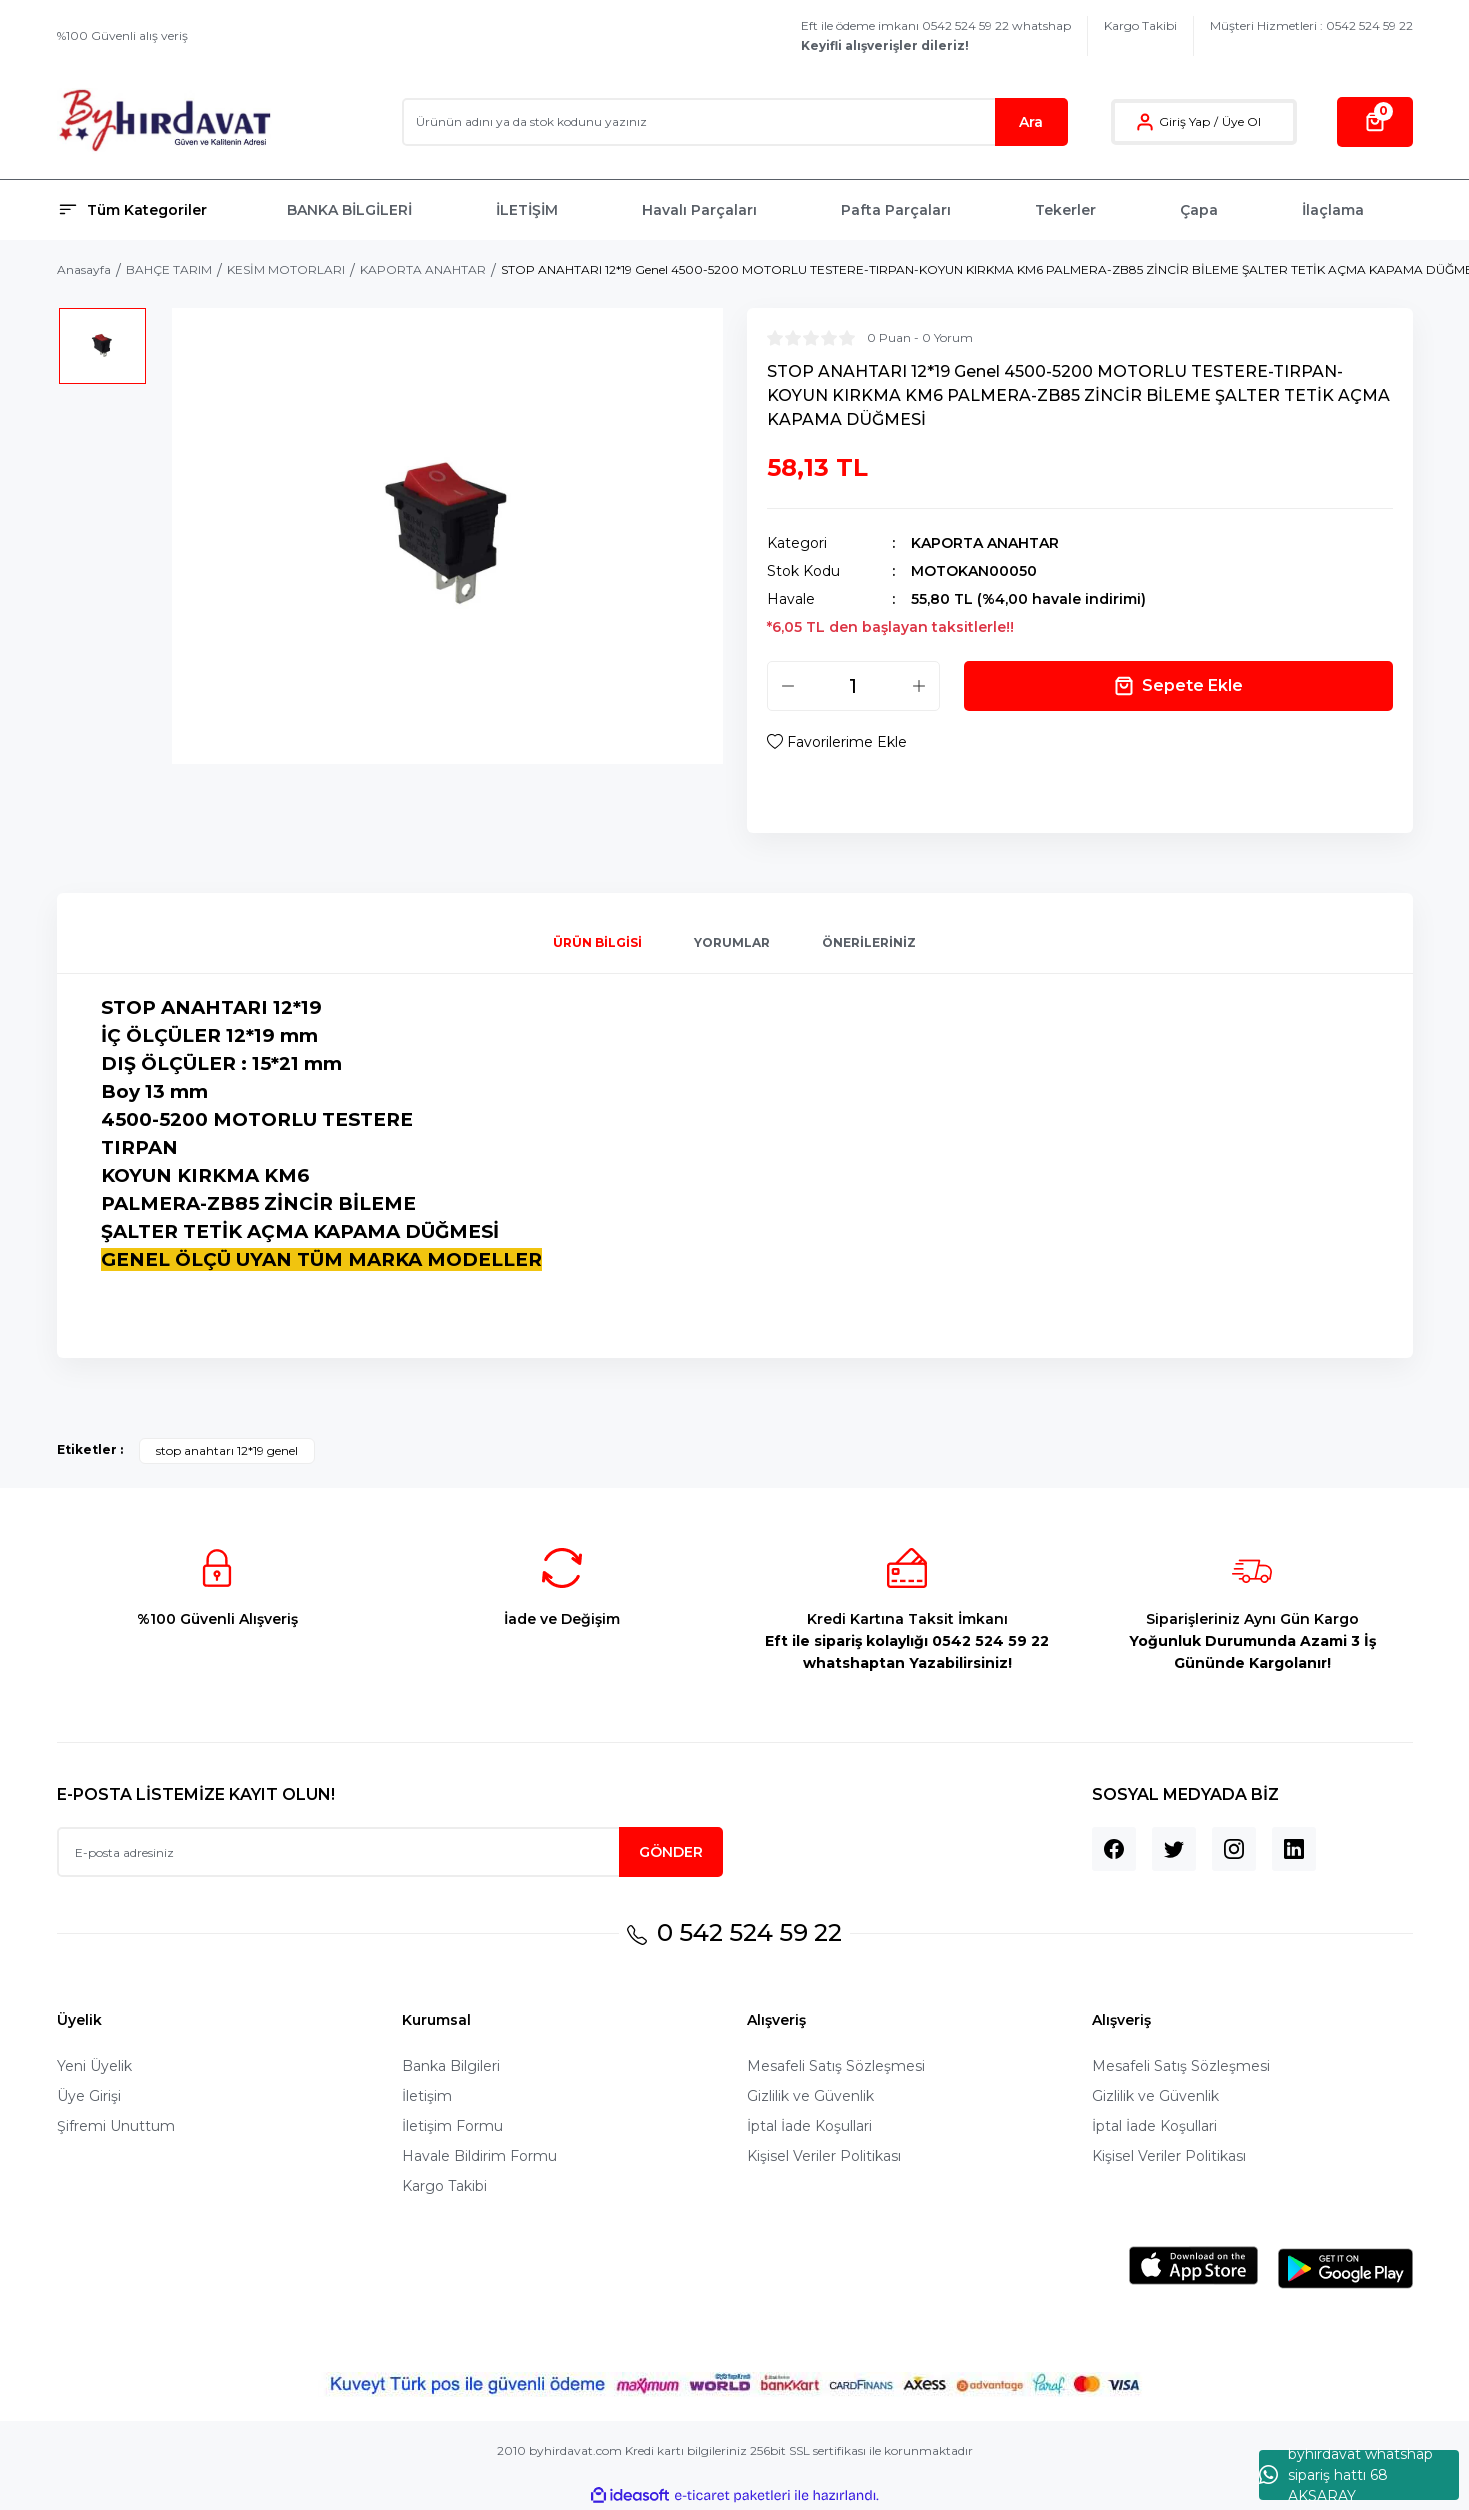 Image resolution: width=1469 pixels, height=2510 pixels. I want to click on Ürün Bilgisi, so click(597, 942).